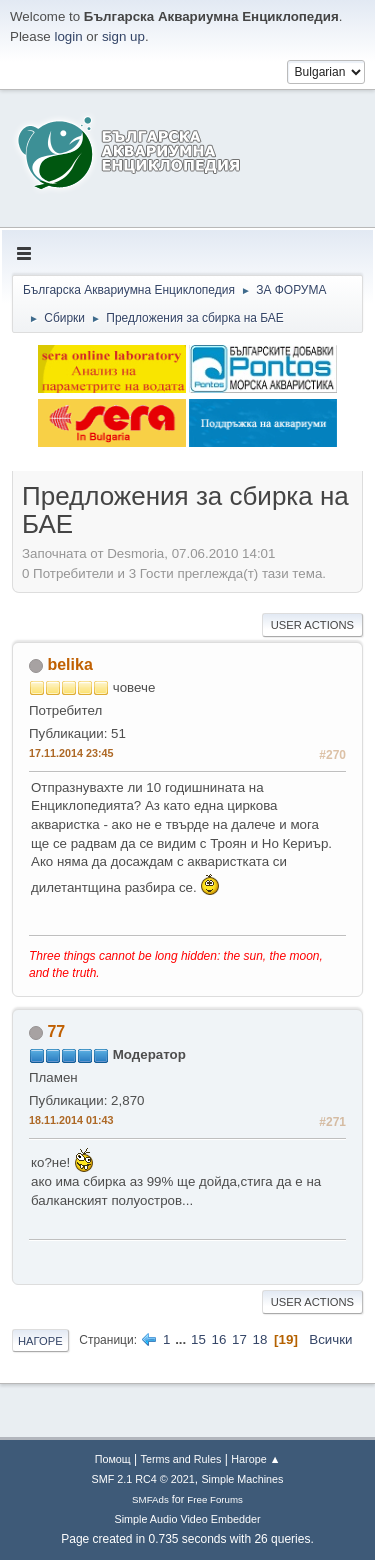  Describe the element at coordinates (330, 1339) in the screenshot. I see `Всички` at that location.